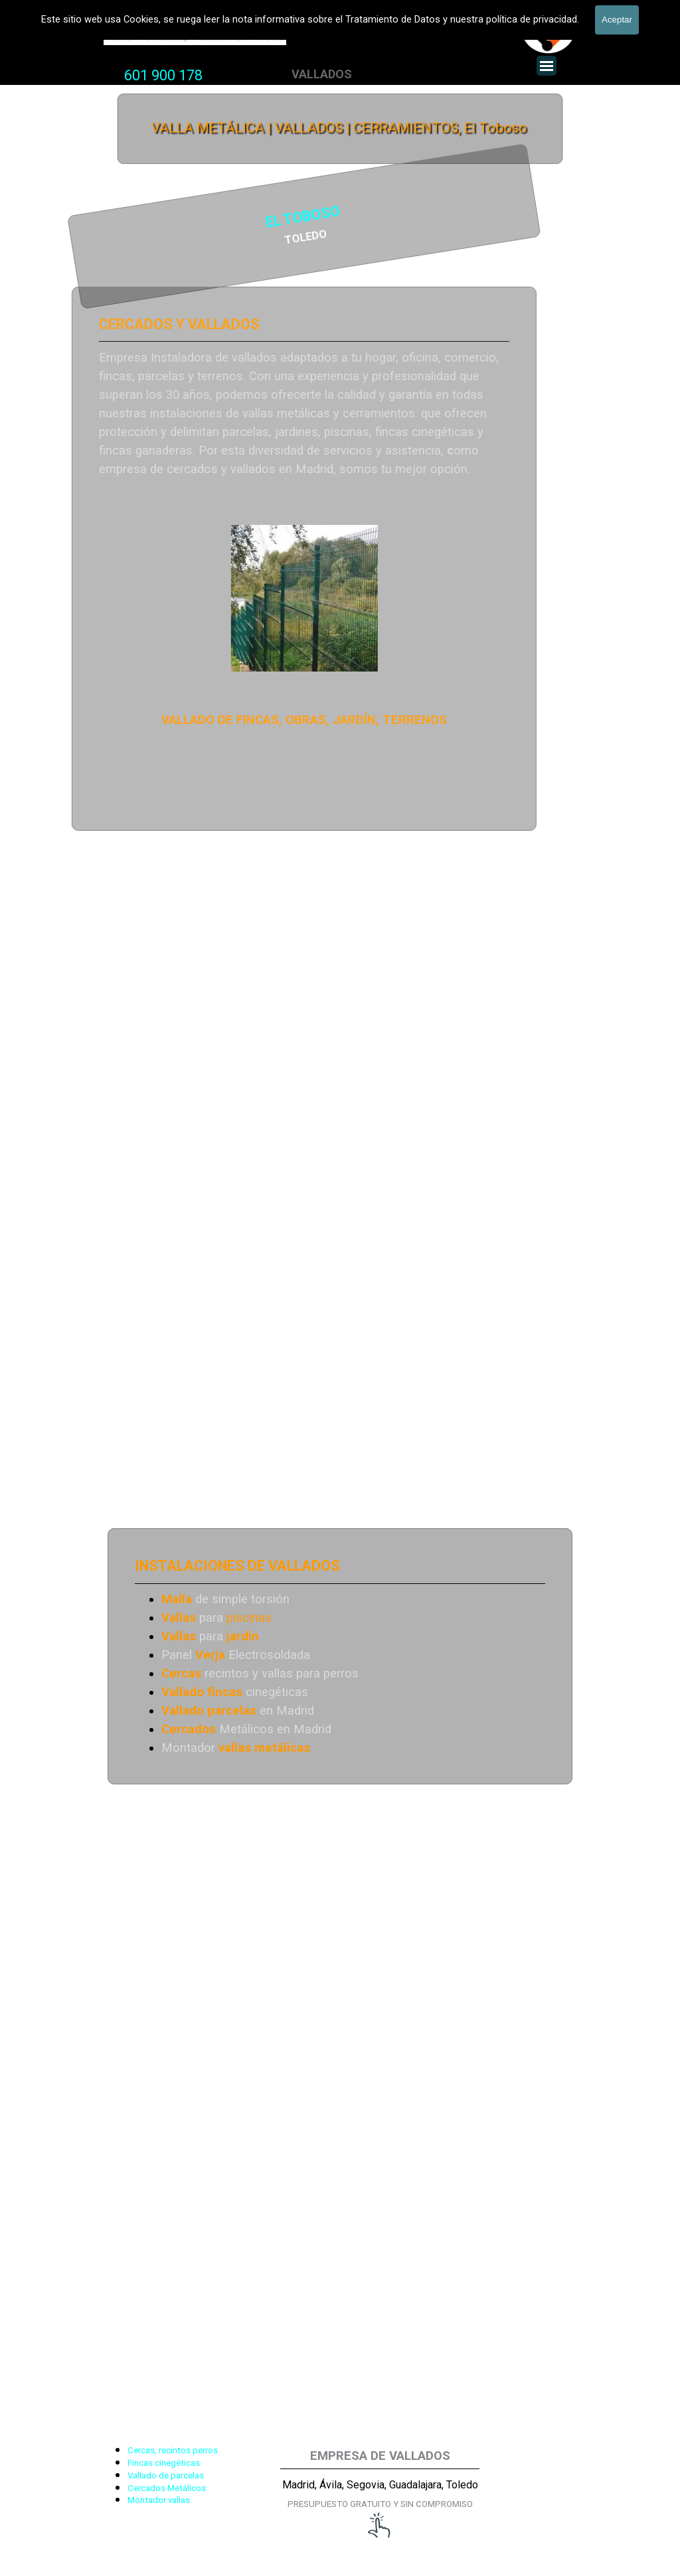 This screenshot has height=2576, width=680. I want to click on [Mostrar menú], so click(546, 66).